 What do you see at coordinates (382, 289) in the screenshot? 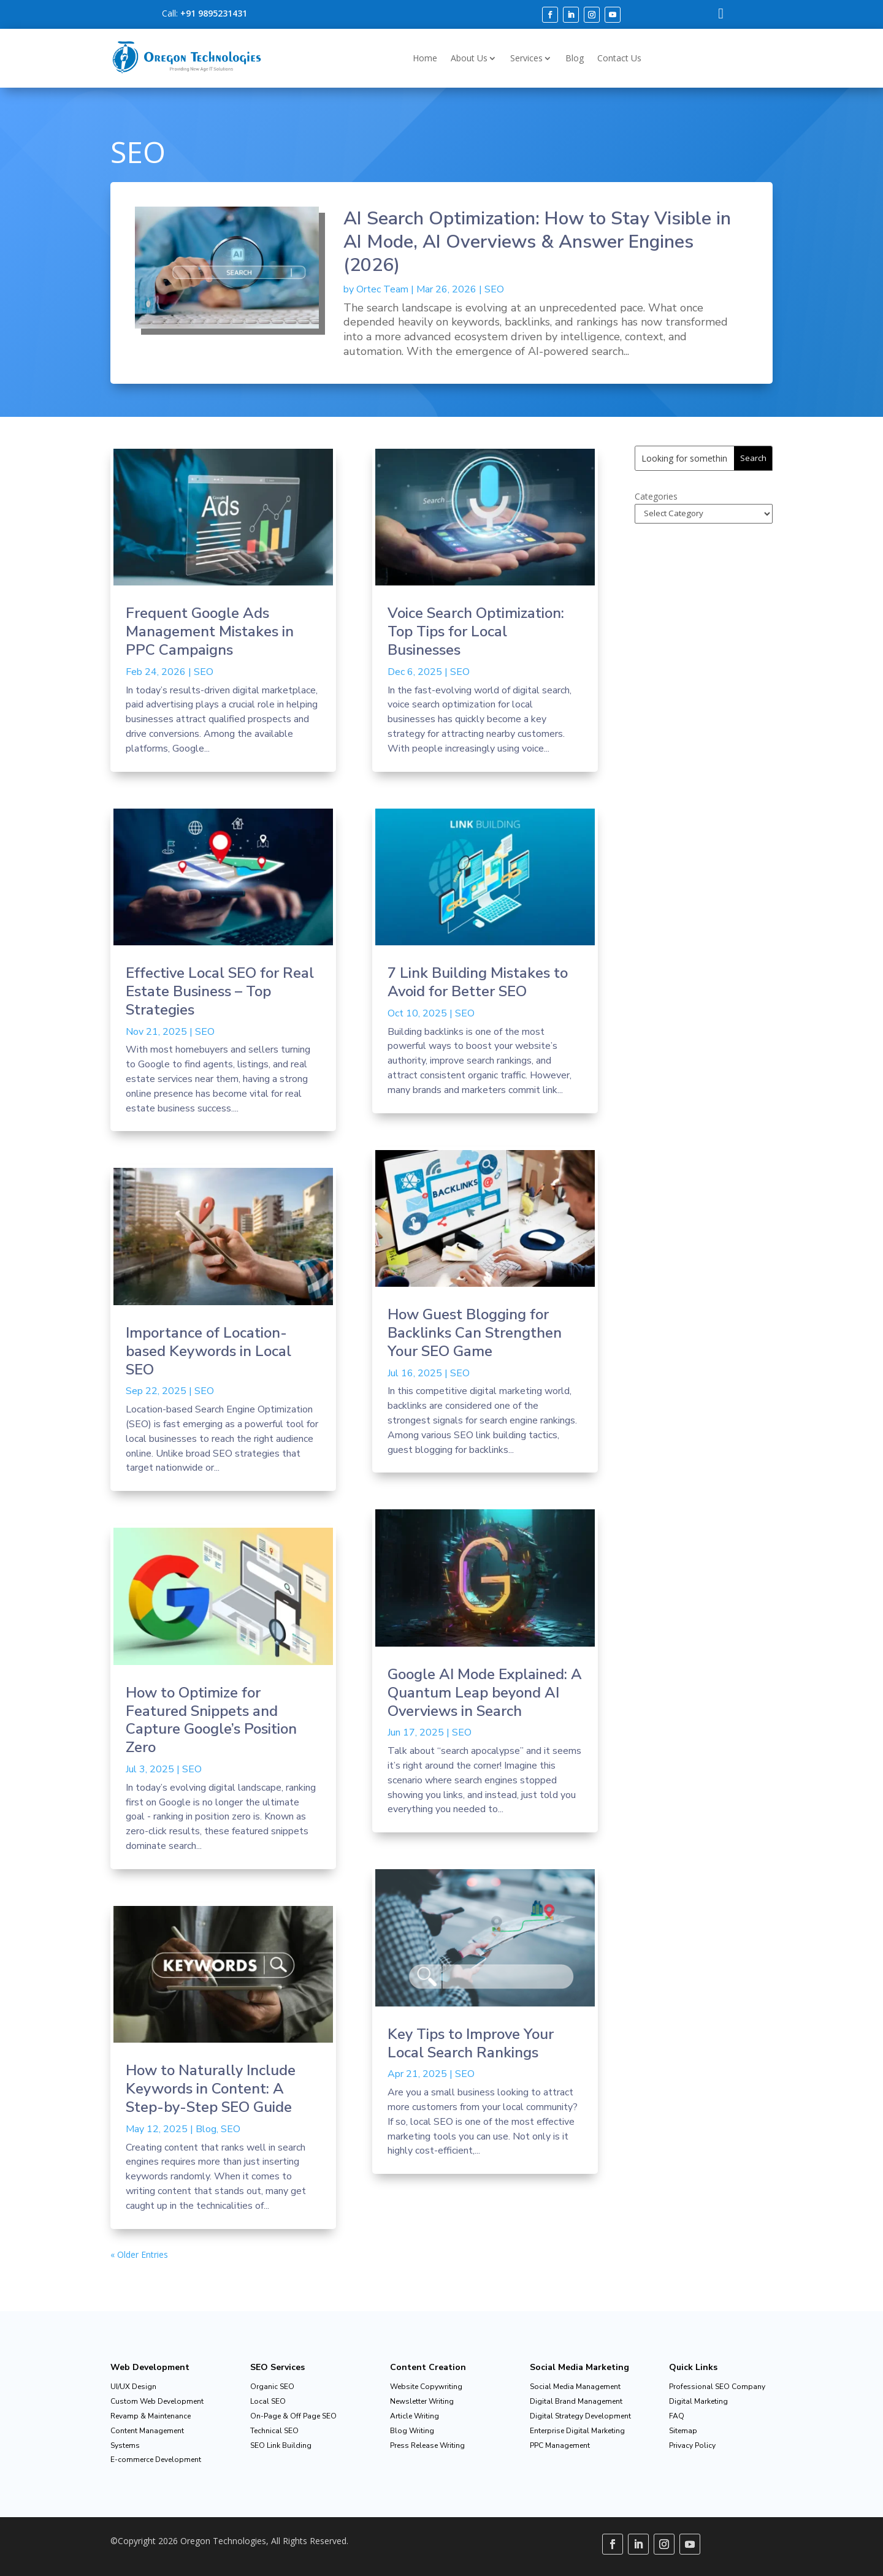
I see `Ortec Team` at bounding box center [382, 289].